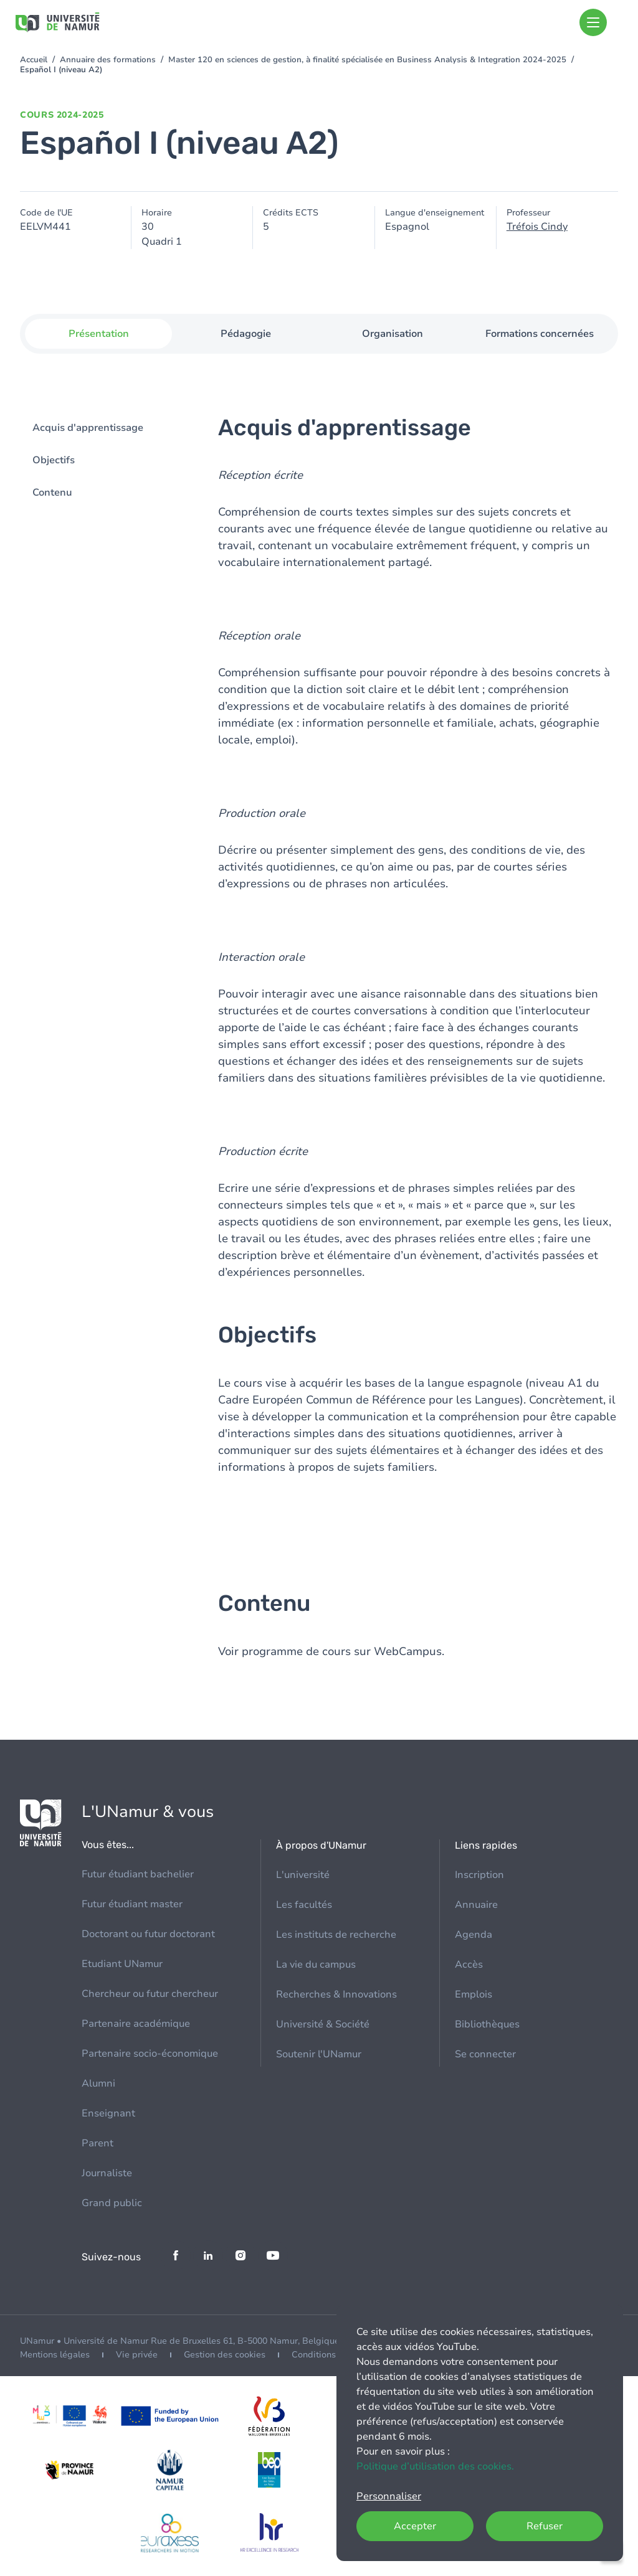 The image size is (638, 2576). Describe the element at coordinates (53, 461) in the screenshot. I see `Objectifs` at that location.